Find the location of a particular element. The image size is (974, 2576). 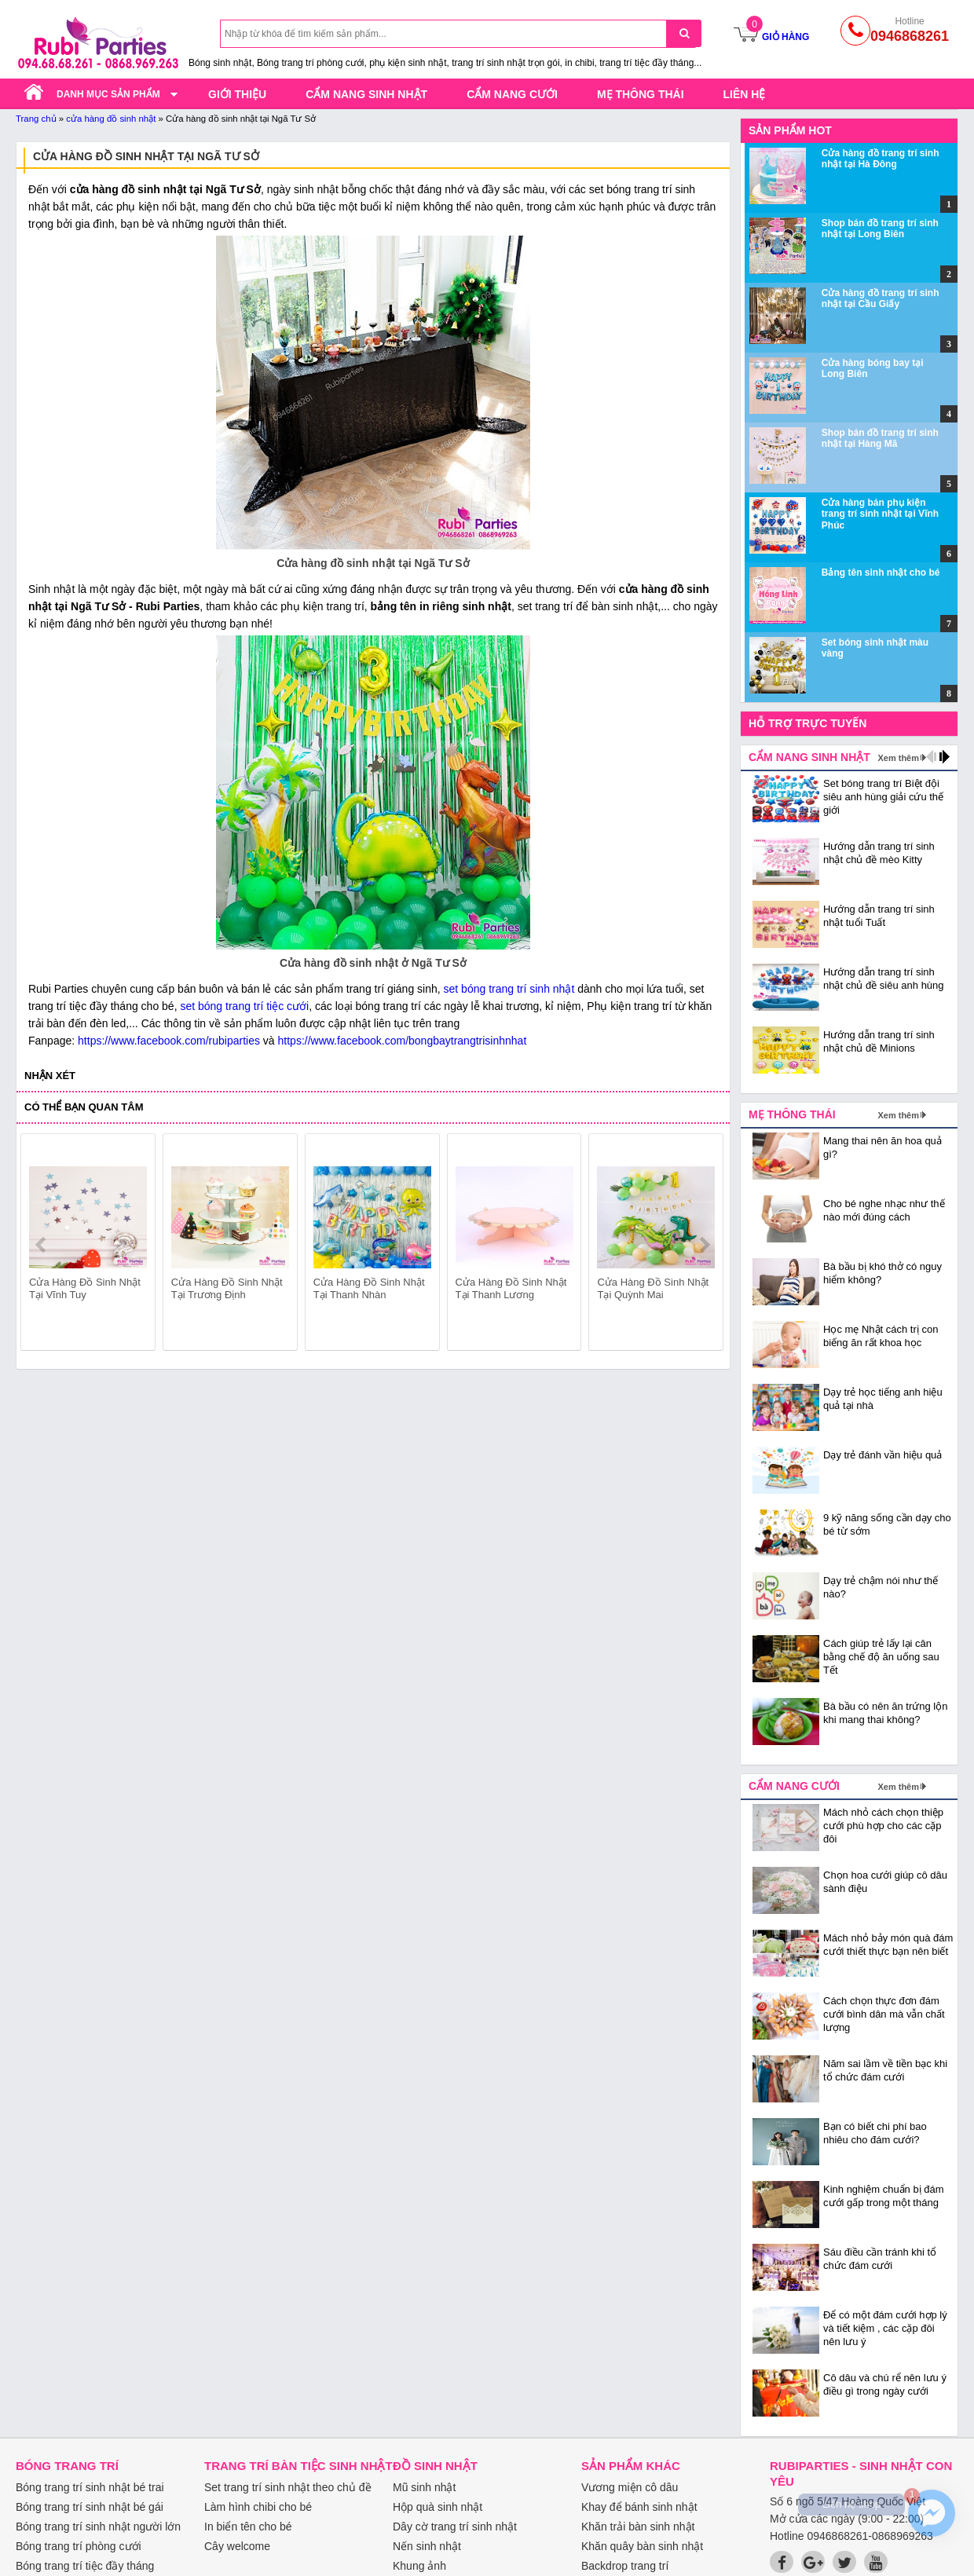

Bóng trang trí phòng cưới is located at coordinates (78, 2546).